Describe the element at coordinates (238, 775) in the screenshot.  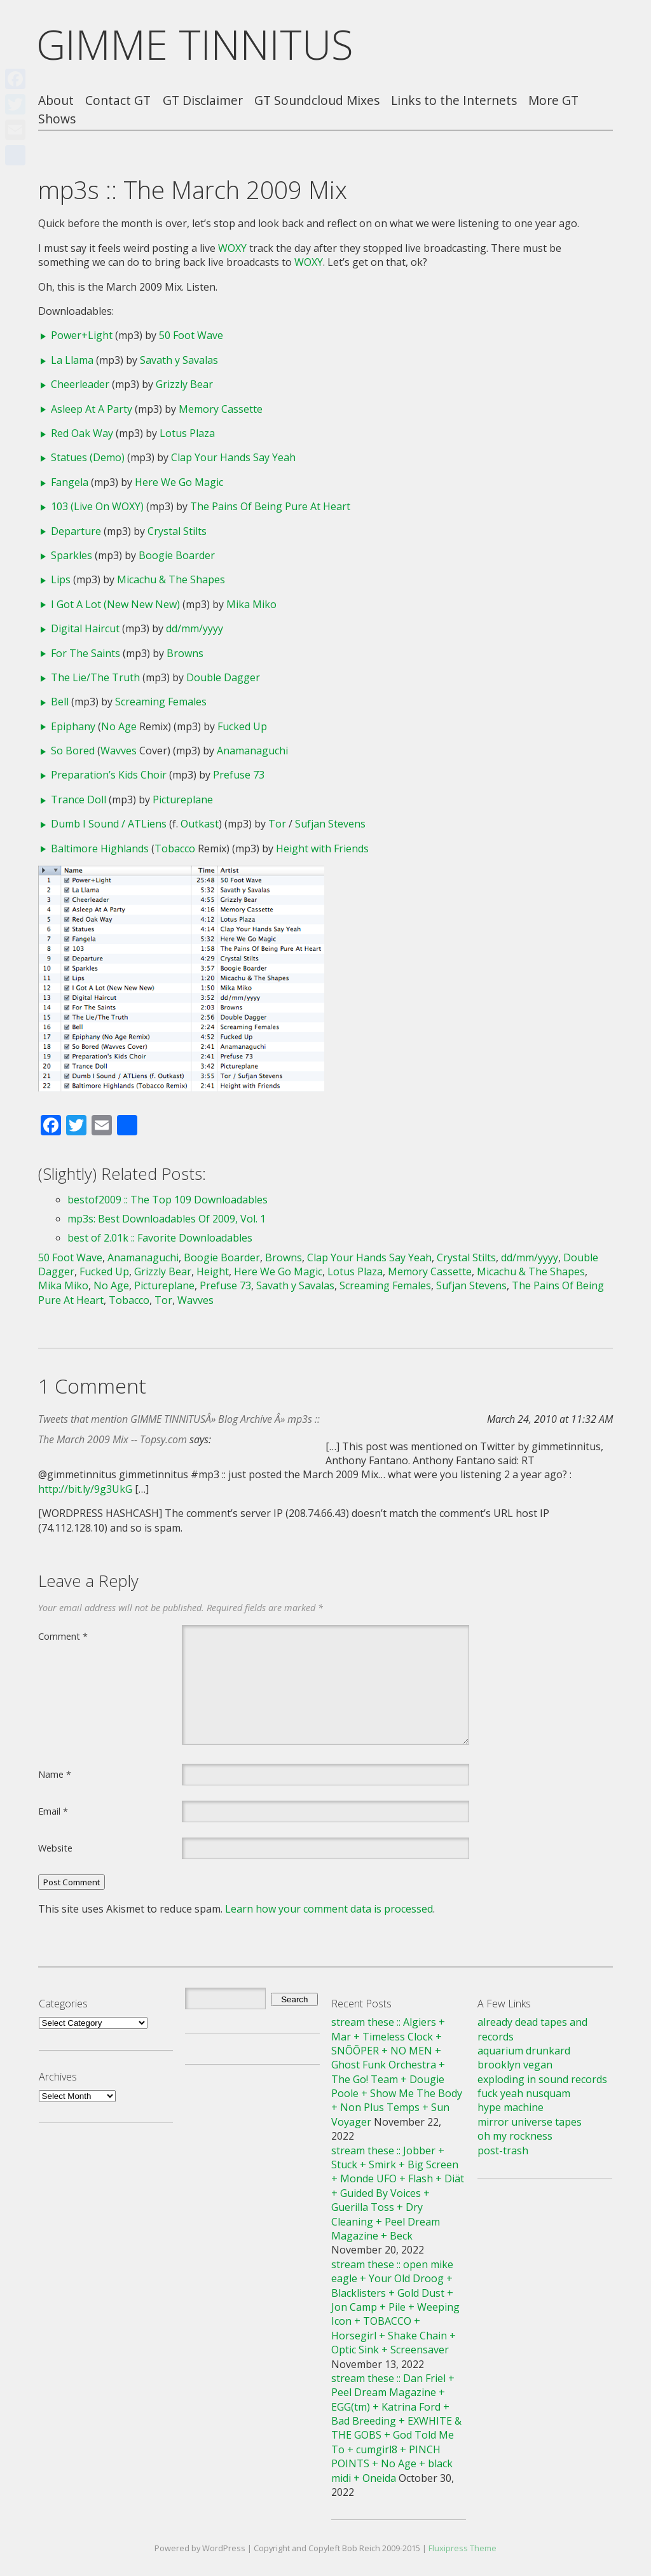
I see `Prefuse 73` at that location.